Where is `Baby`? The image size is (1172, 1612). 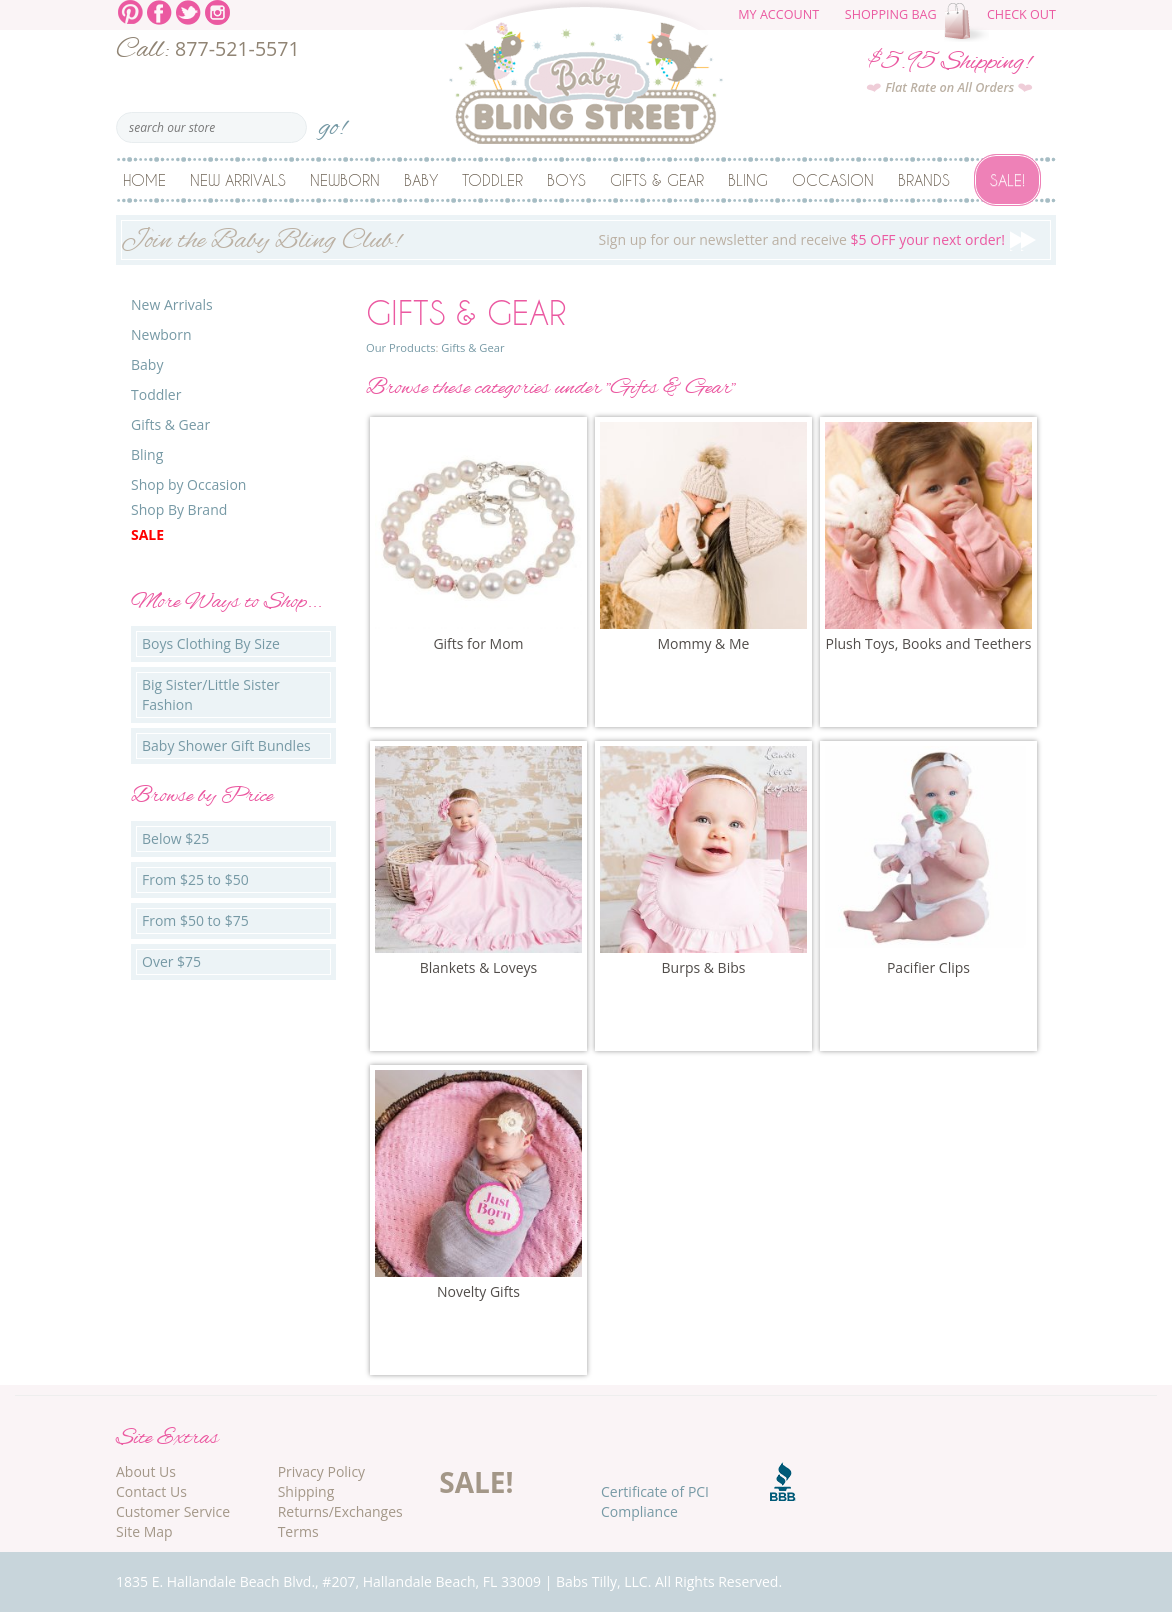 Baby is located at coordinates (421, 180).